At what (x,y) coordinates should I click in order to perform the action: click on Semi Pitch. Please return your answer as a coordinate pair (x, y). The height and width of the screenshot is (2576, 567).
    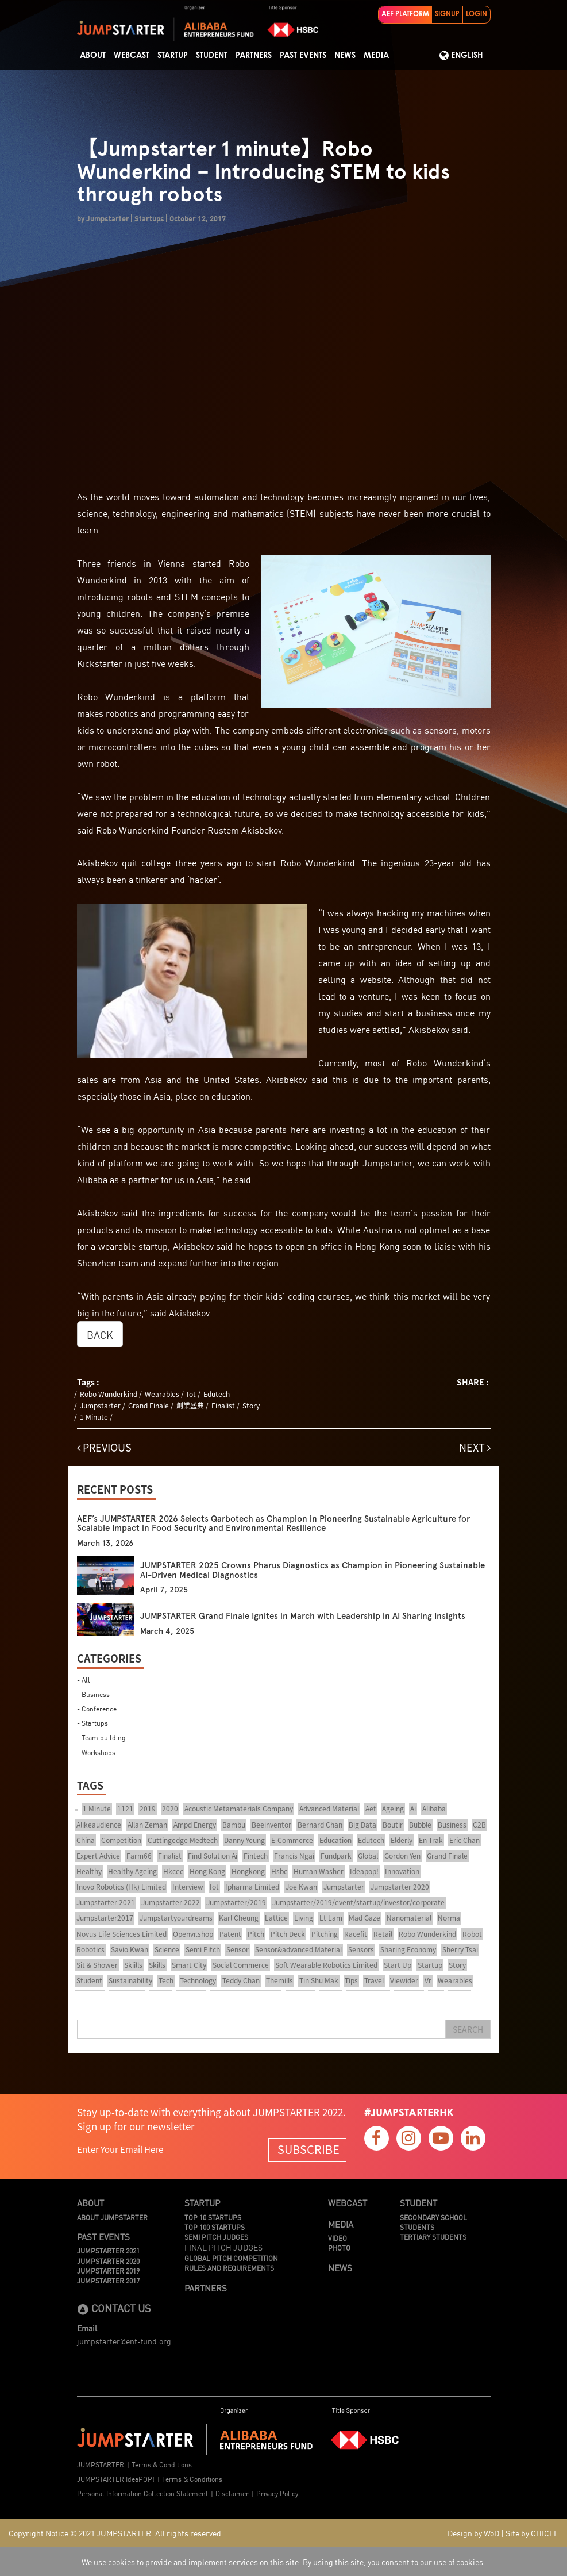
    Looking at the image, I should click on (203, 1949).